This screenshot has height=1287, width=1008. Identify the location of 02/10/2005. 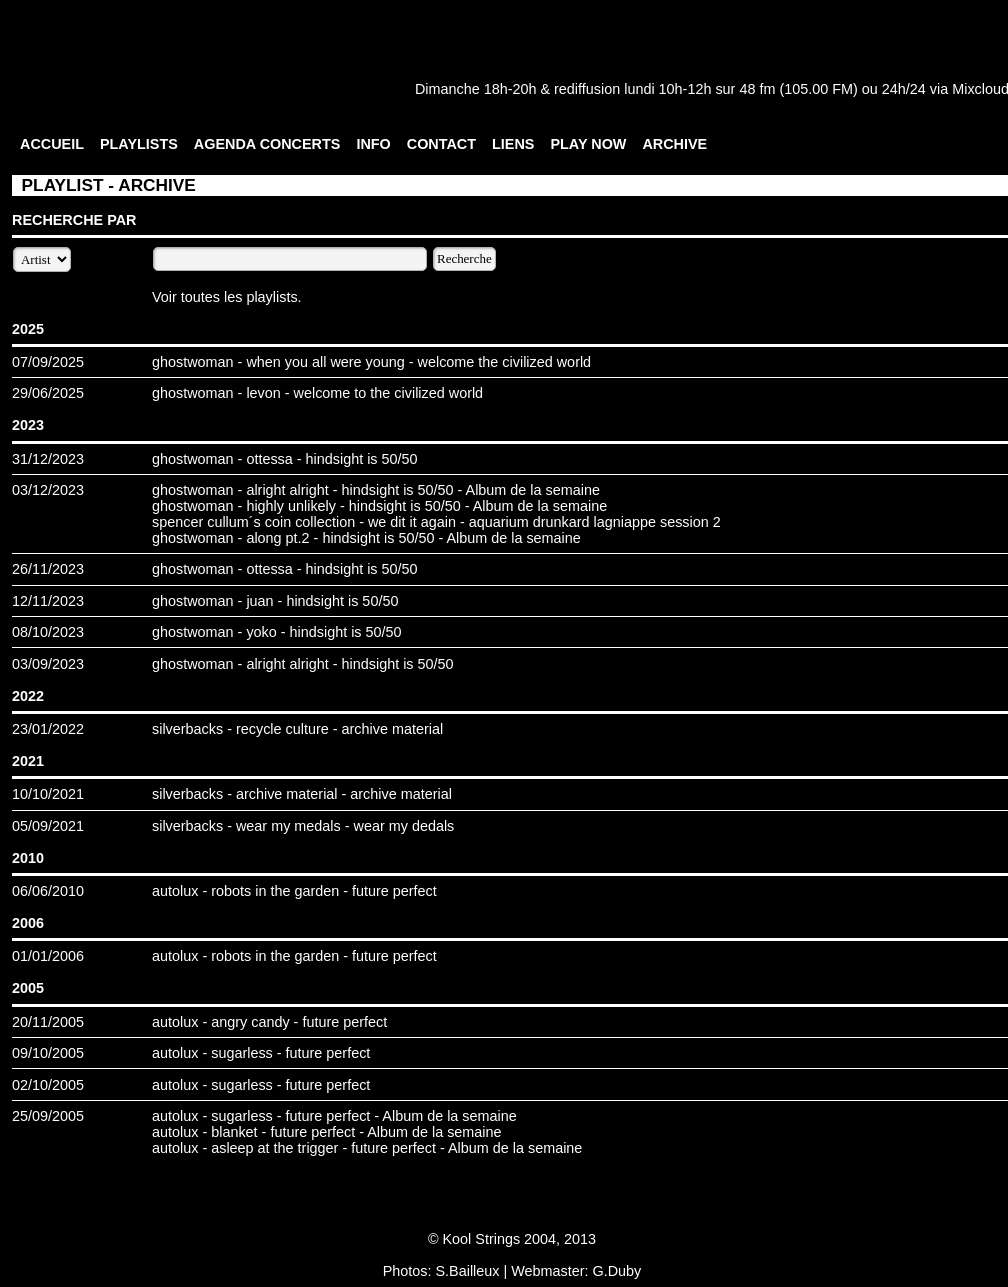
(48, 1085).